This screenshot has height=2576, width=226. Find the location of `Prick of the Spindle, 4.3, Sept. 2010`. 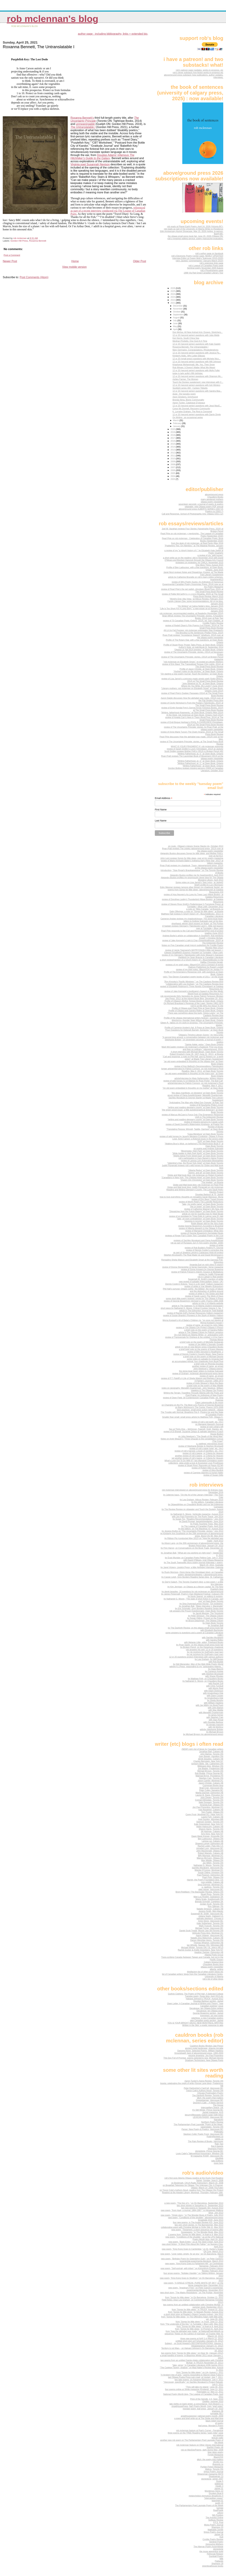

Prick of the Spindle, 4.3, Sept. 2010 is located at coordinates (206, 2399).